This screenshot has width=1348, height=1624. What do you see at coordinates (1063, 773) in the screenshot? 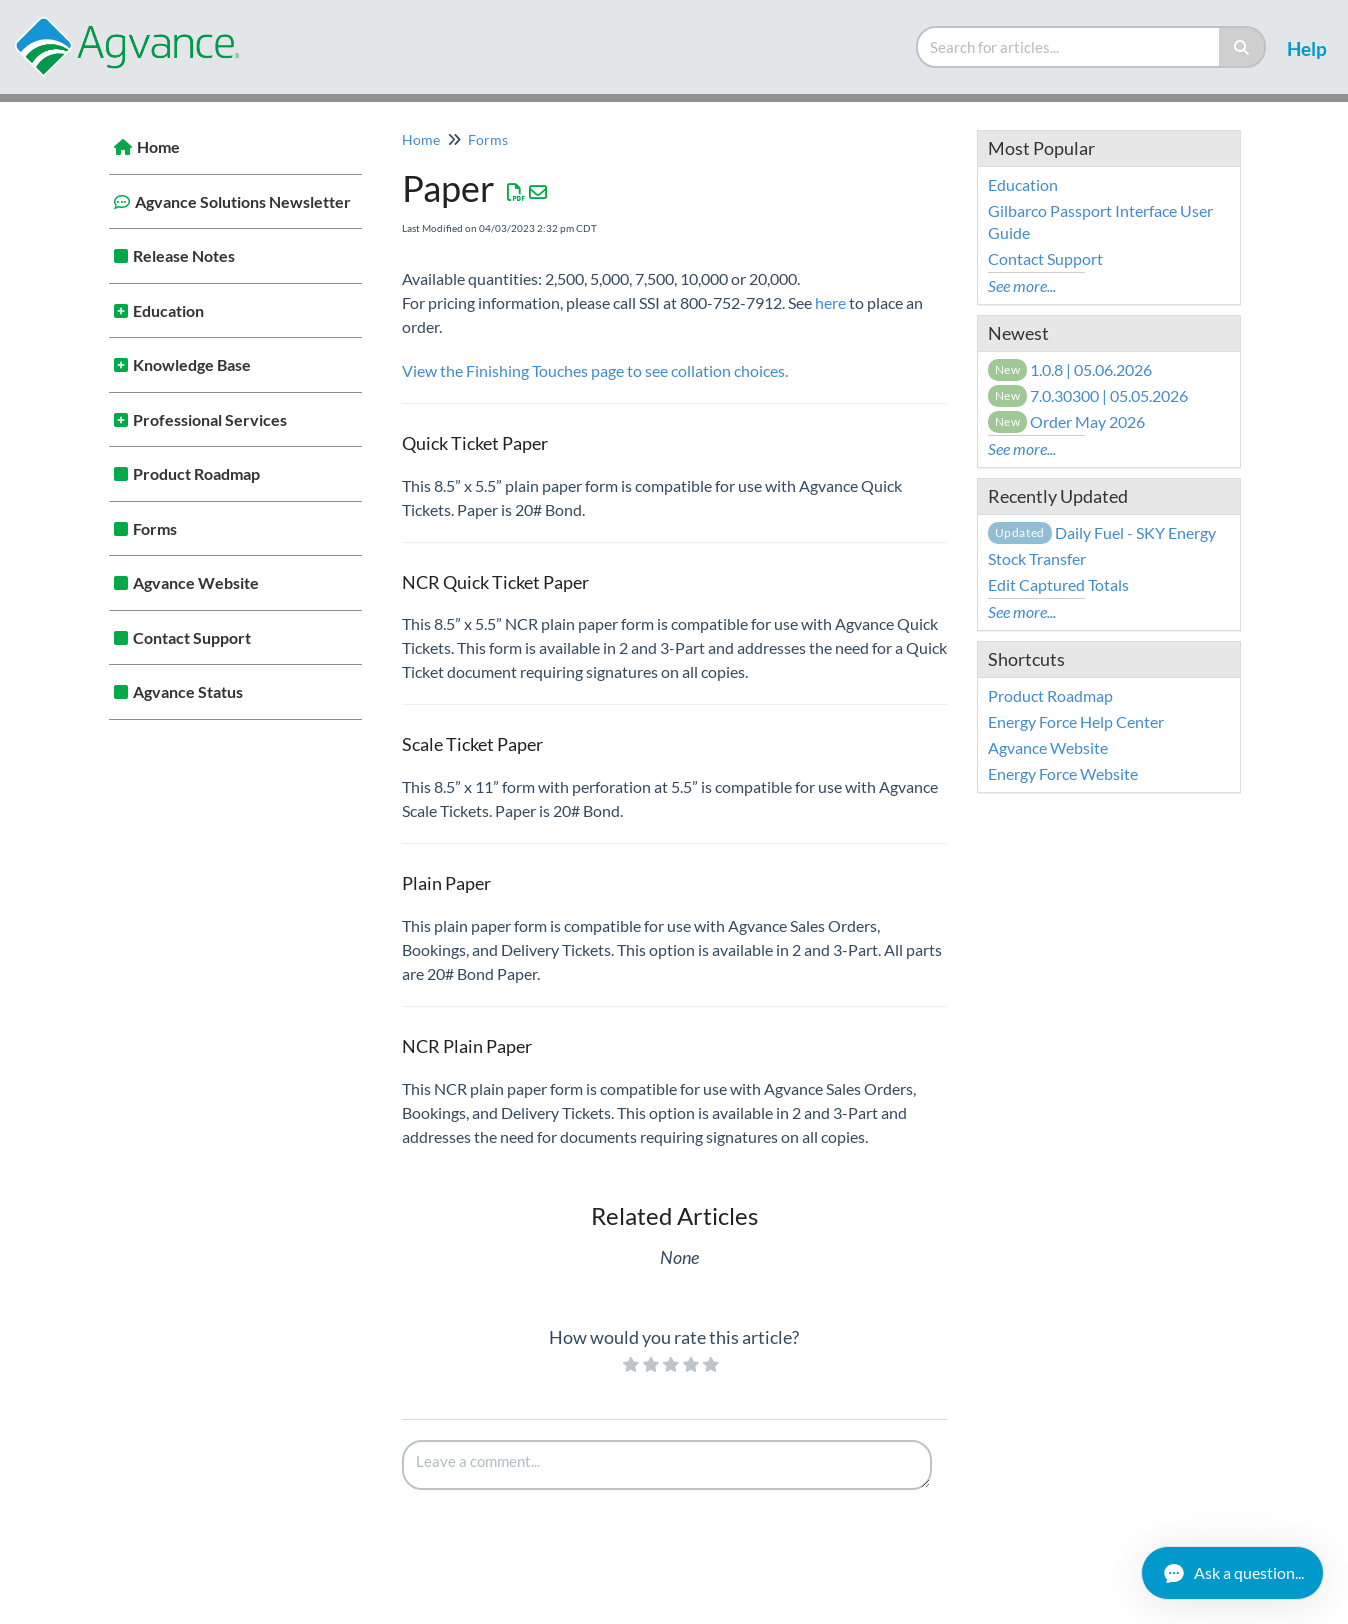
I see `Energy Force Website` at bounding box center [1063, 773].